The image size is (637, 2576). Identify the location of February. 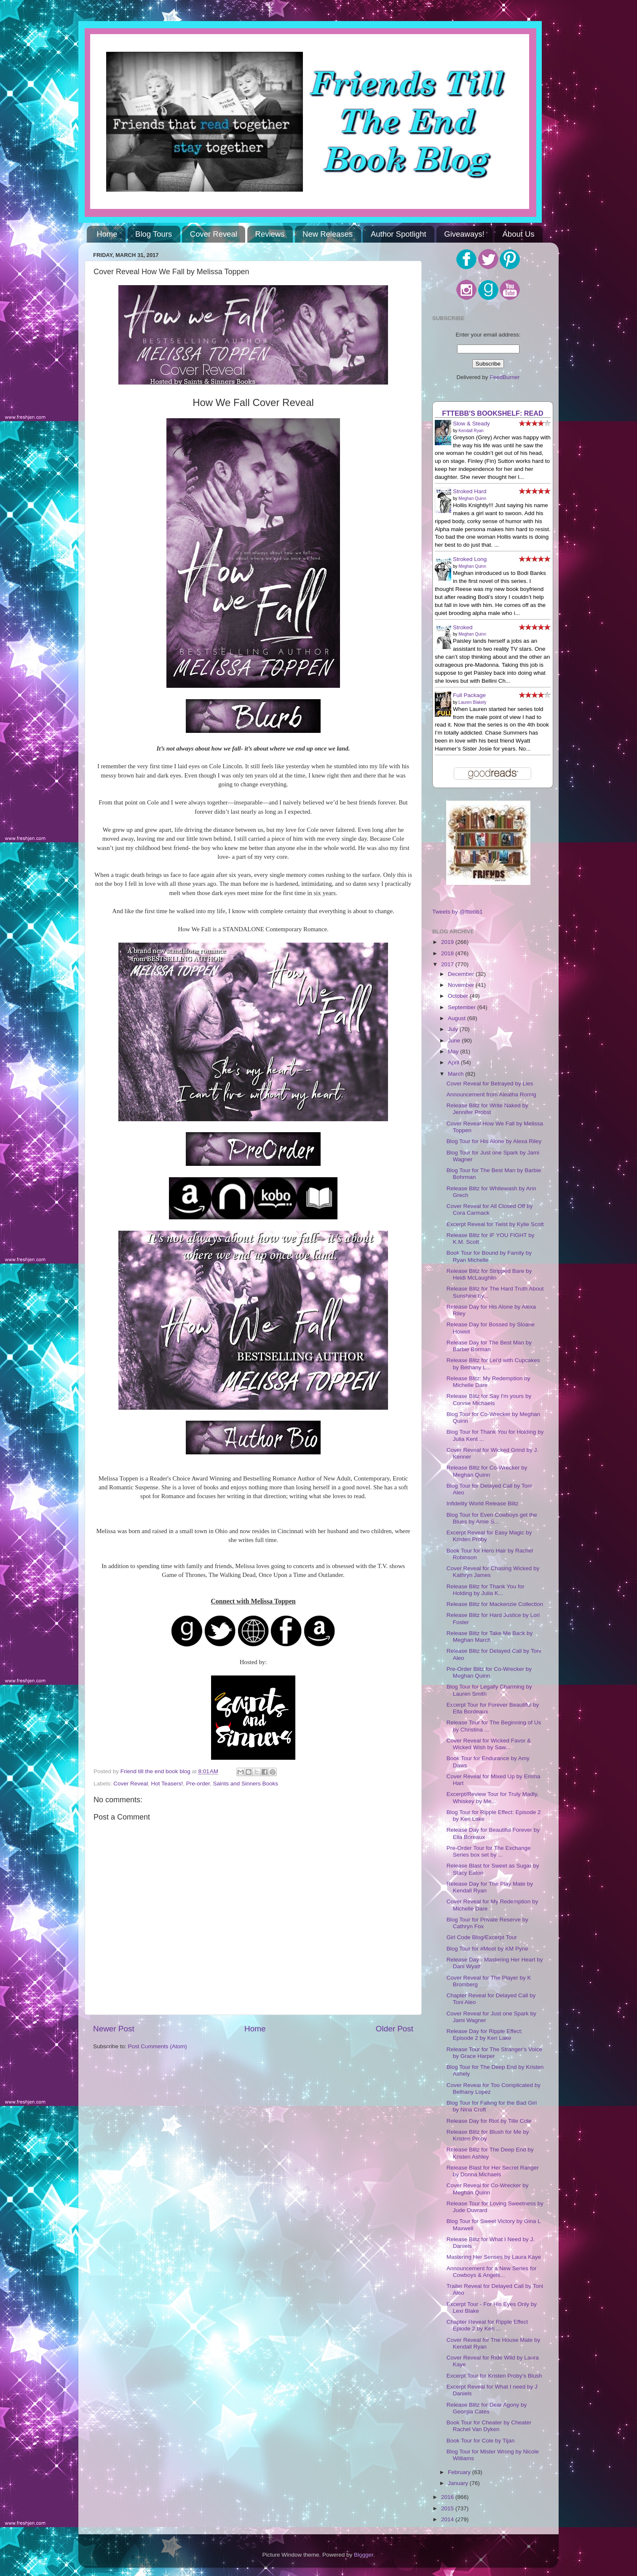
(460, 2472).